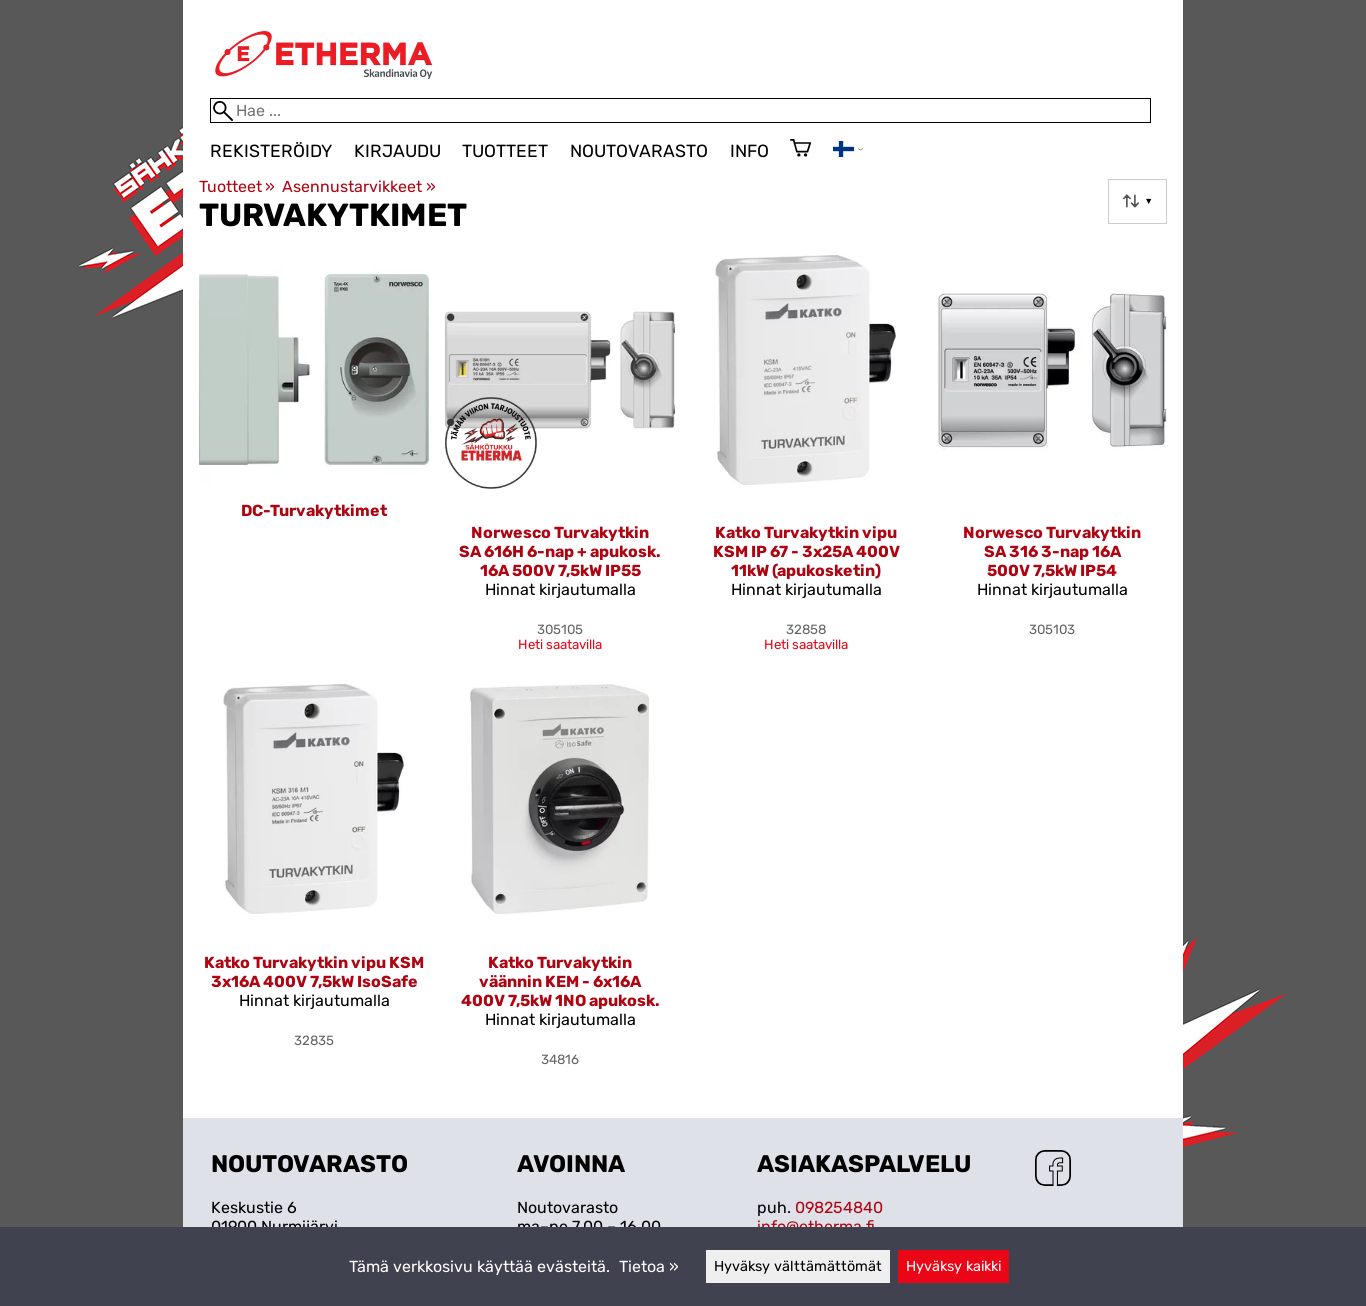 Image resolution: width=1366 pixels, height=1306 pixels. Describe the element at coordinates (560, 551) in the screenshot. I see `Norwesco Turvakytkin SA 616H 6-nap + apukosk. 16A 500V 7,5kW IP55` at that location.